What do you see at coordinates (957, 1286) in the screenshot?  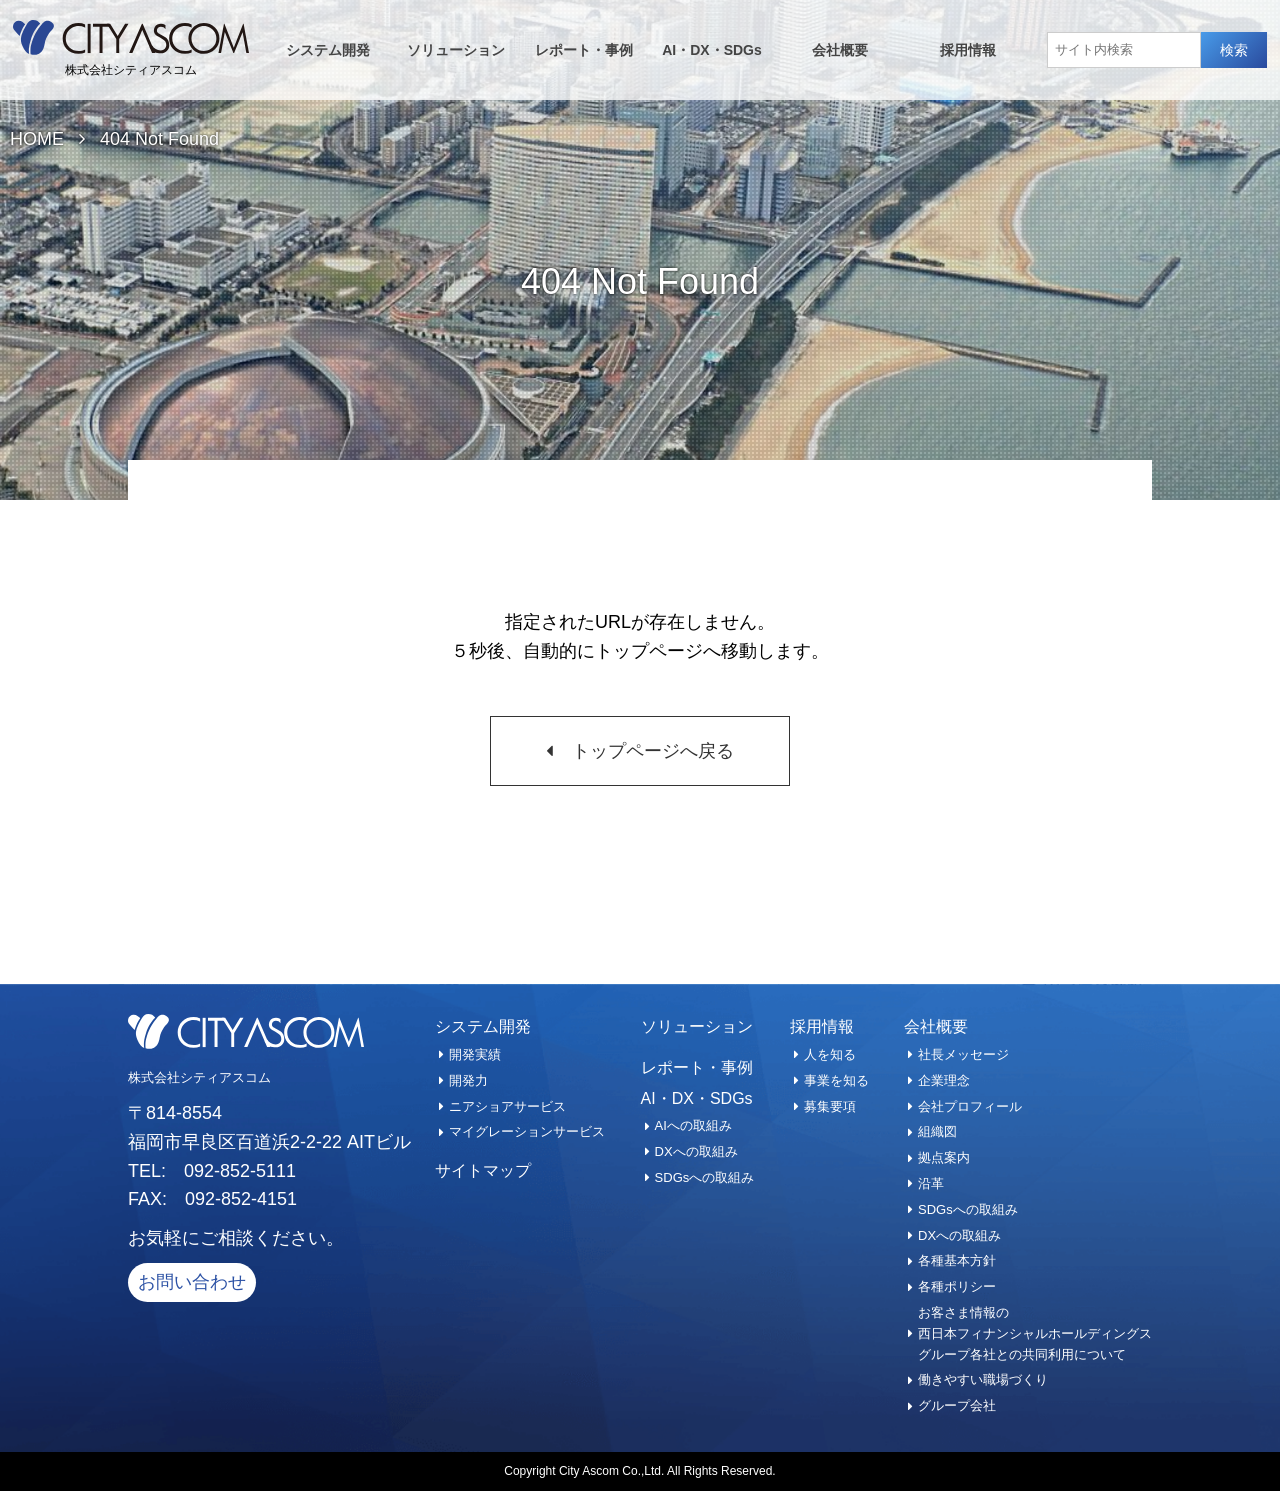 I see `各種ポリシー` at bounding box center [957, 1286].